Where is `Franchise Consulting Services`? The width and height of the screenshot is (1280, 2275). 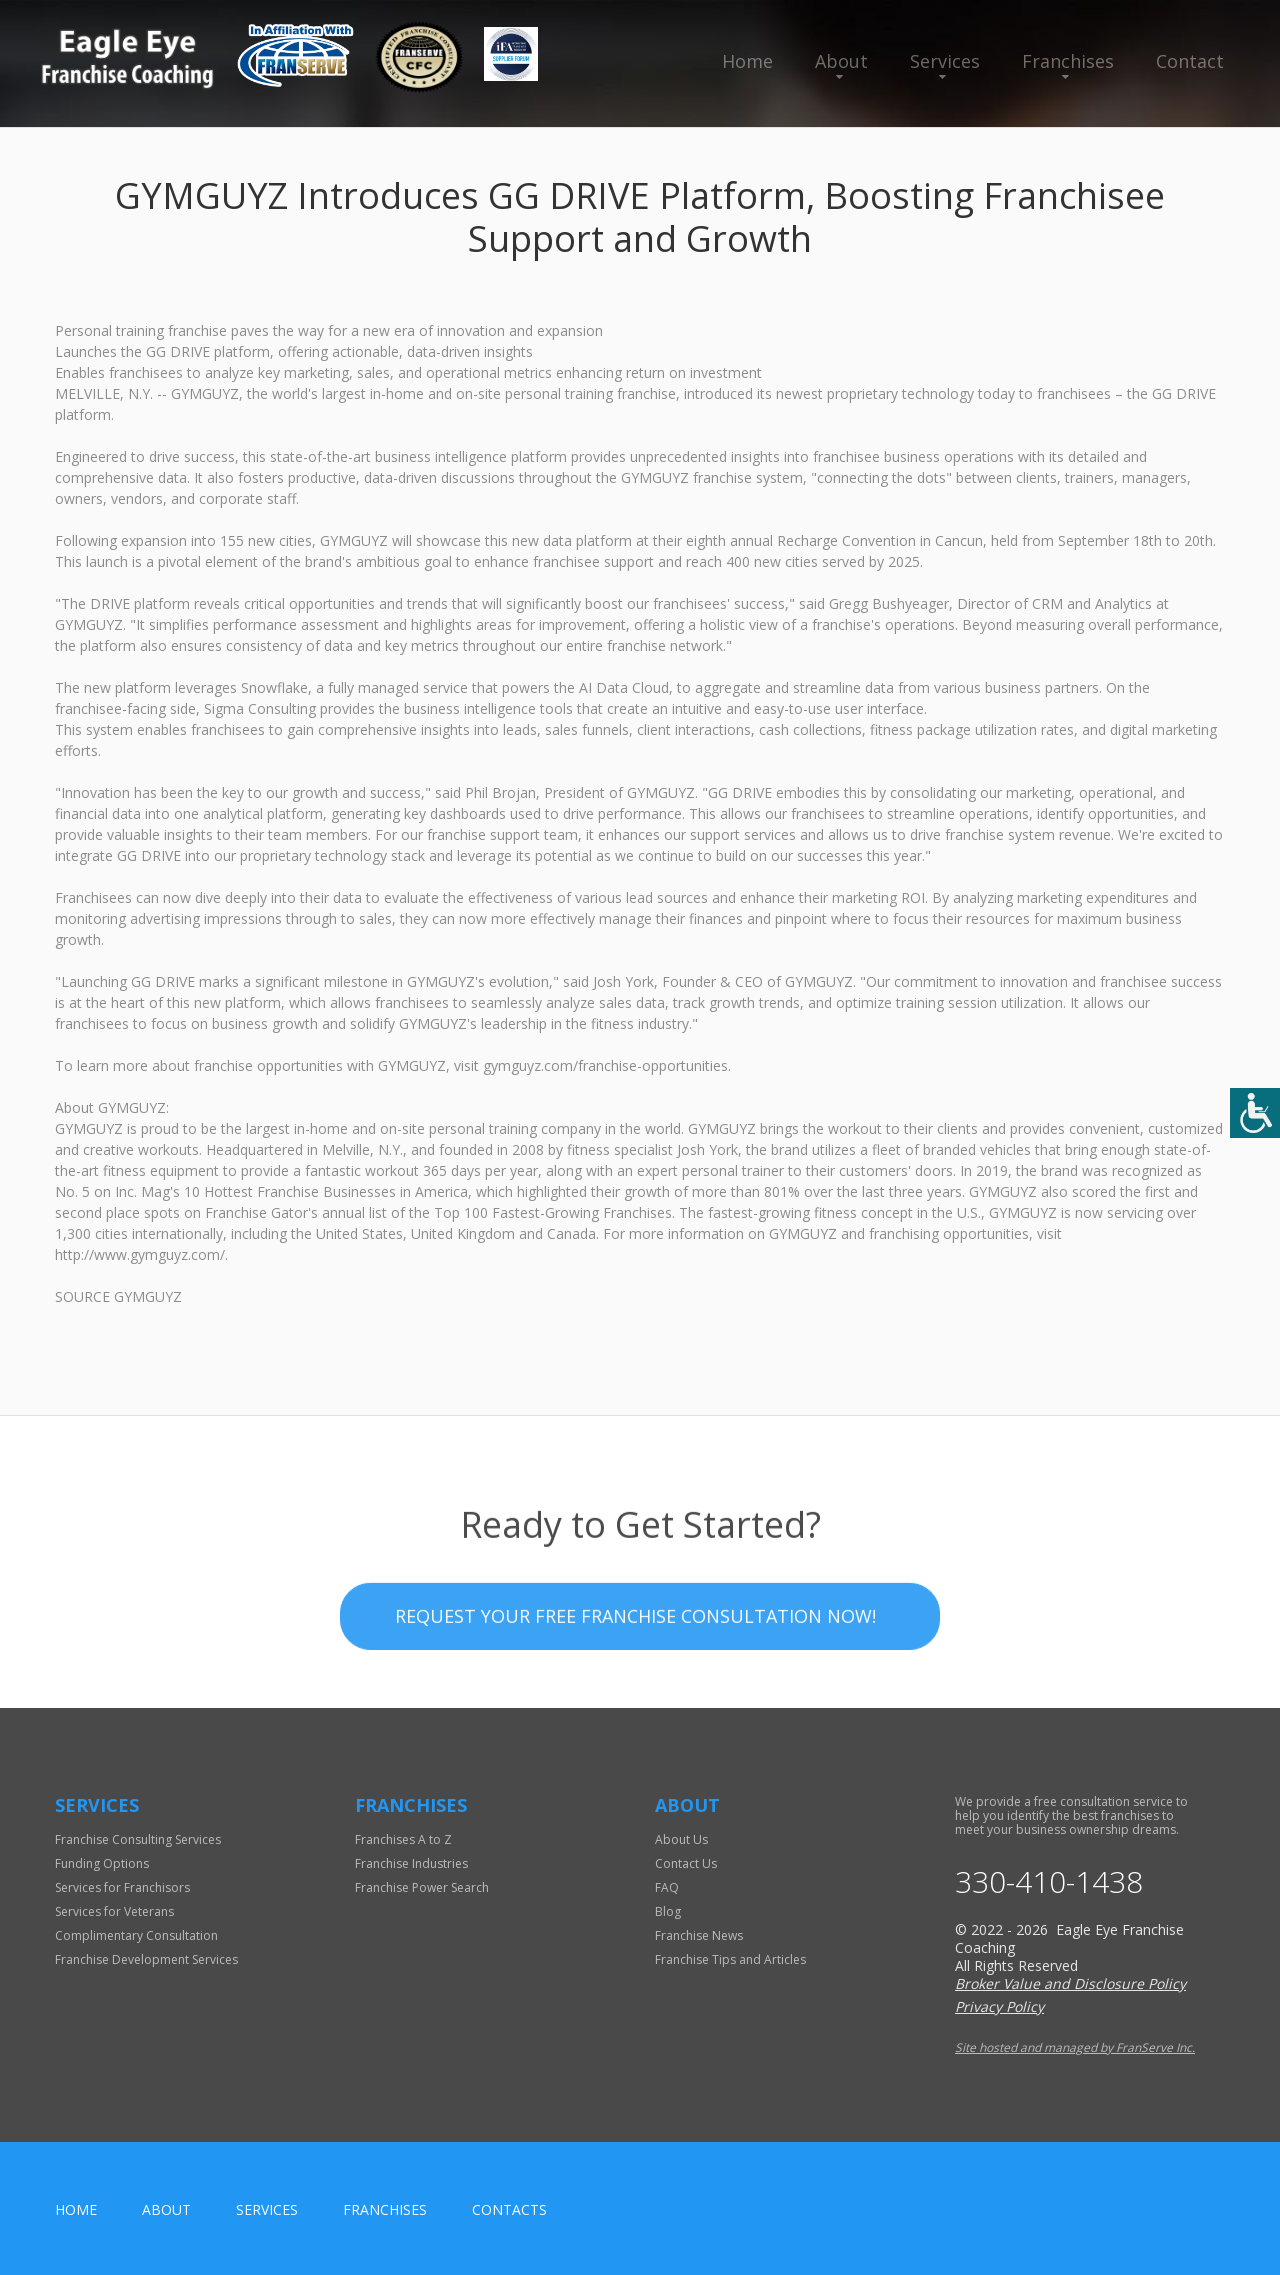
Franchise Consulting Services is located at coordinates (138, 1839).